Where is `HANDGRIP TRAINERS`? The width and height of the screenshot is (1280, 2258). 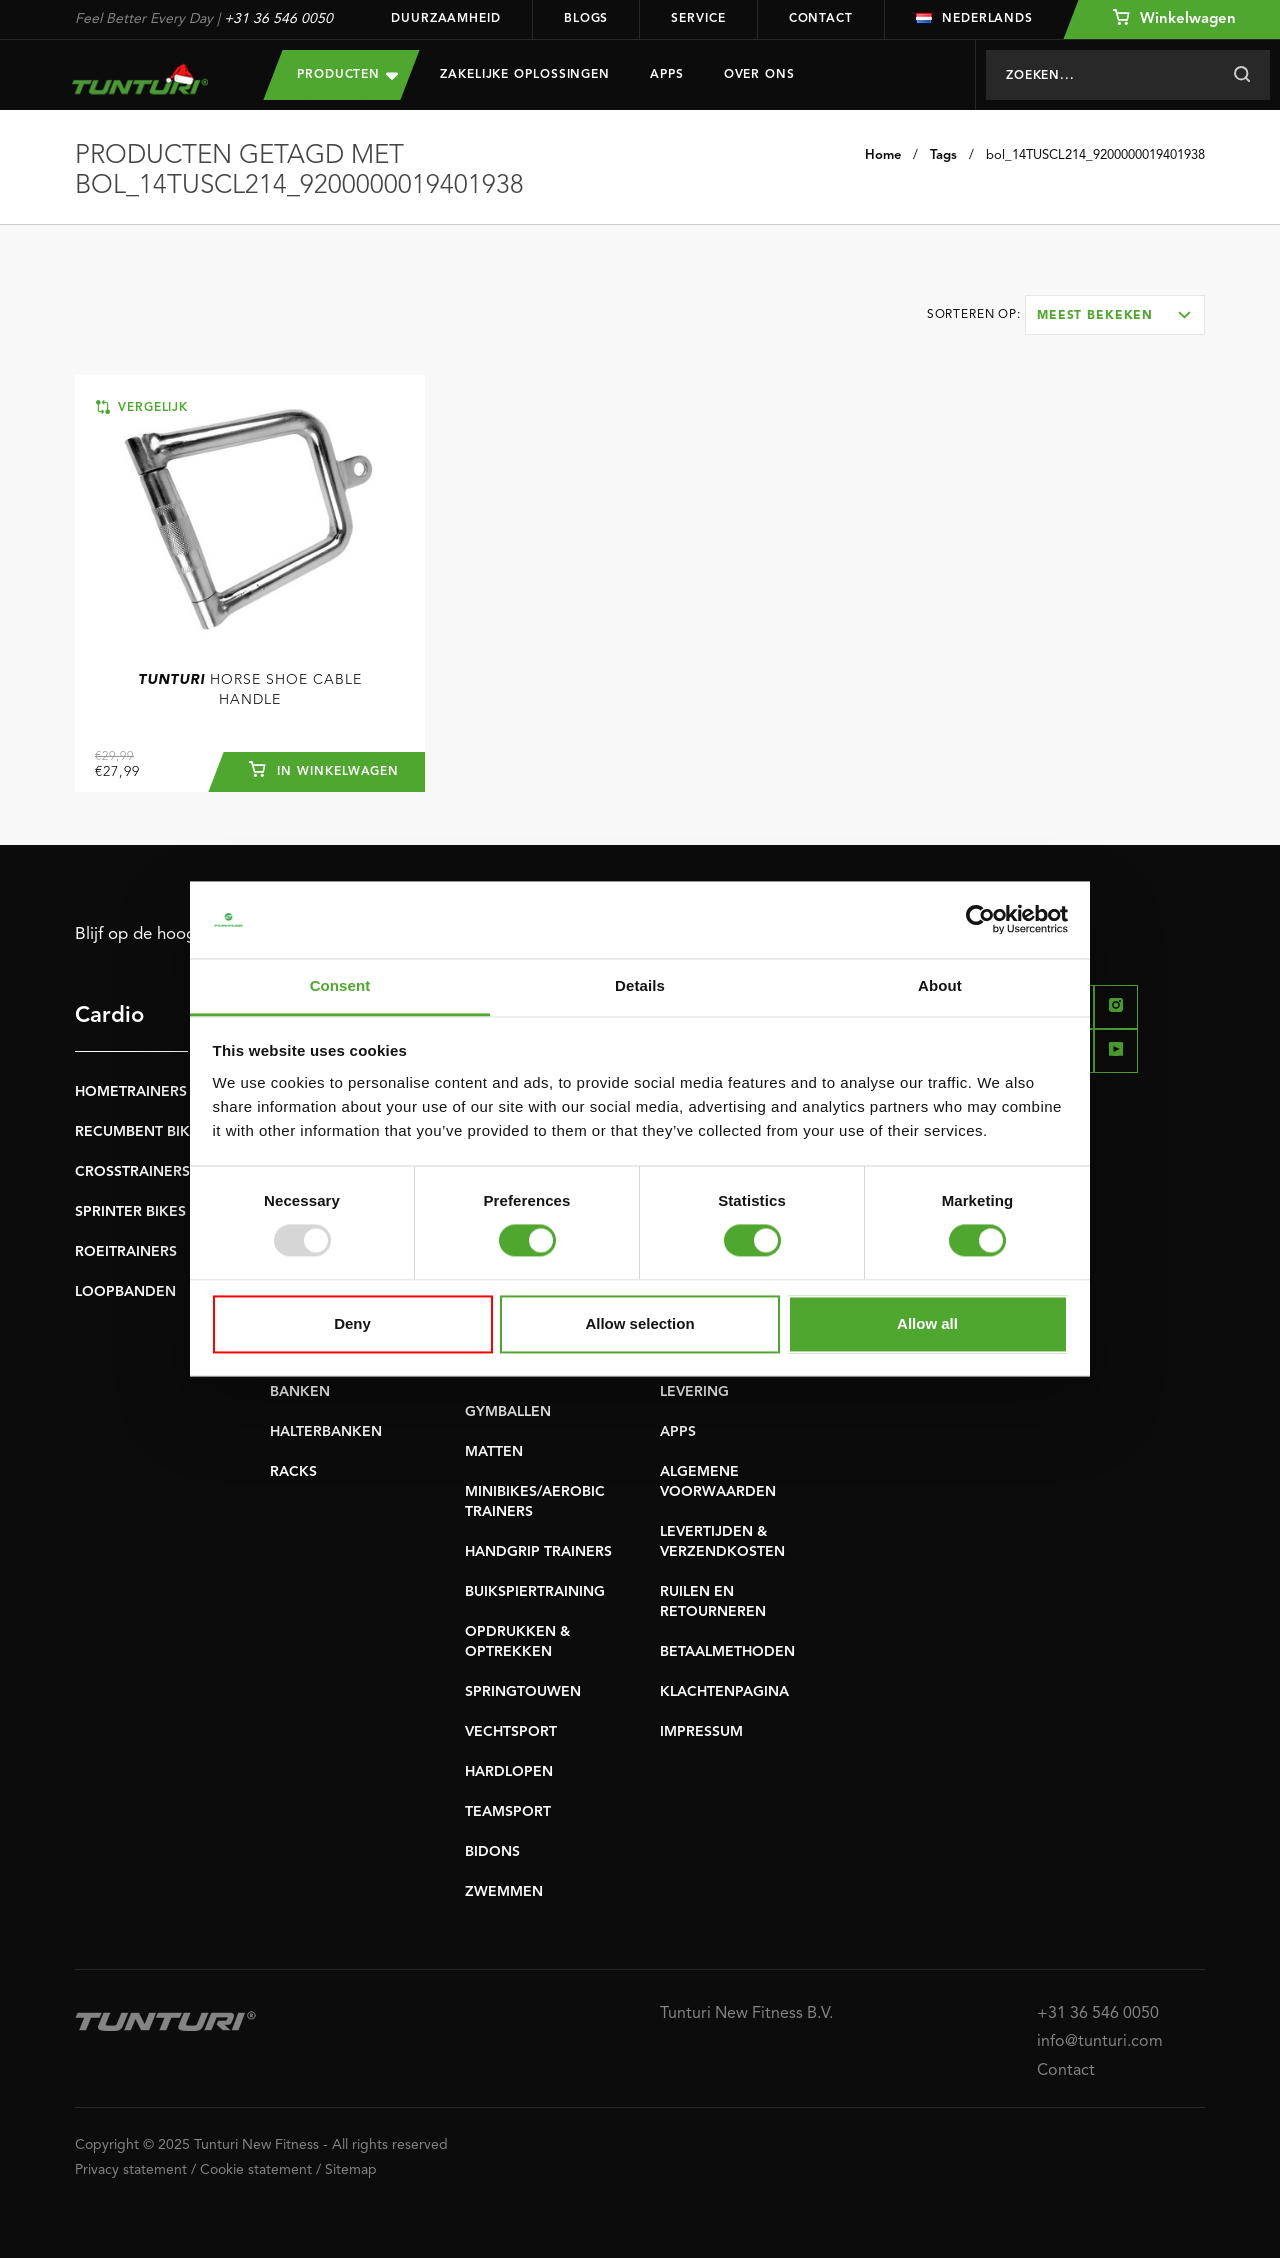 HANDGRIP TRAINERS is located at coordinates (538, 1552).